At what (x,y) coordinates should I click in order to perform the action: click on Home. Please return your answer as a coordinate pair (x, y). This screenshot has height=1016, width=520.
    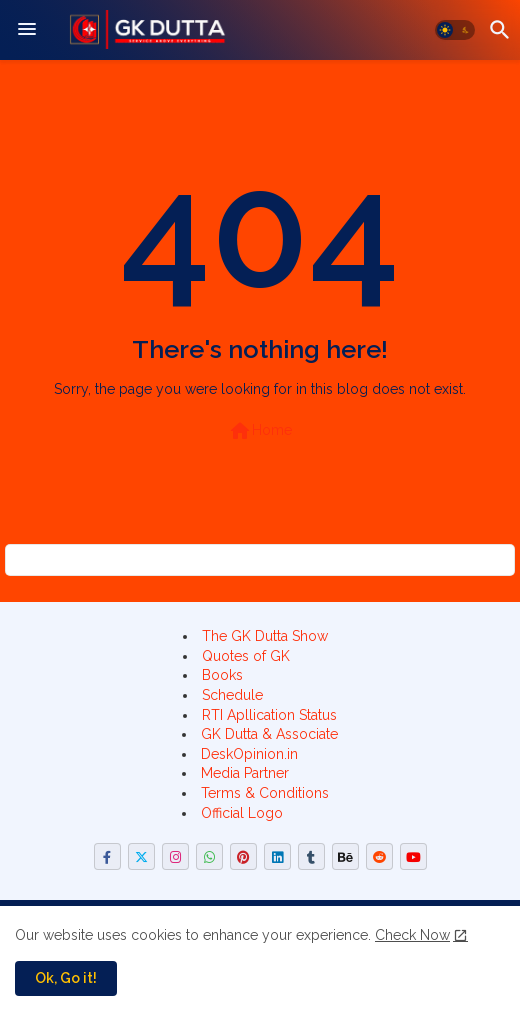
    Looking at the image, I should click on (260, 431).